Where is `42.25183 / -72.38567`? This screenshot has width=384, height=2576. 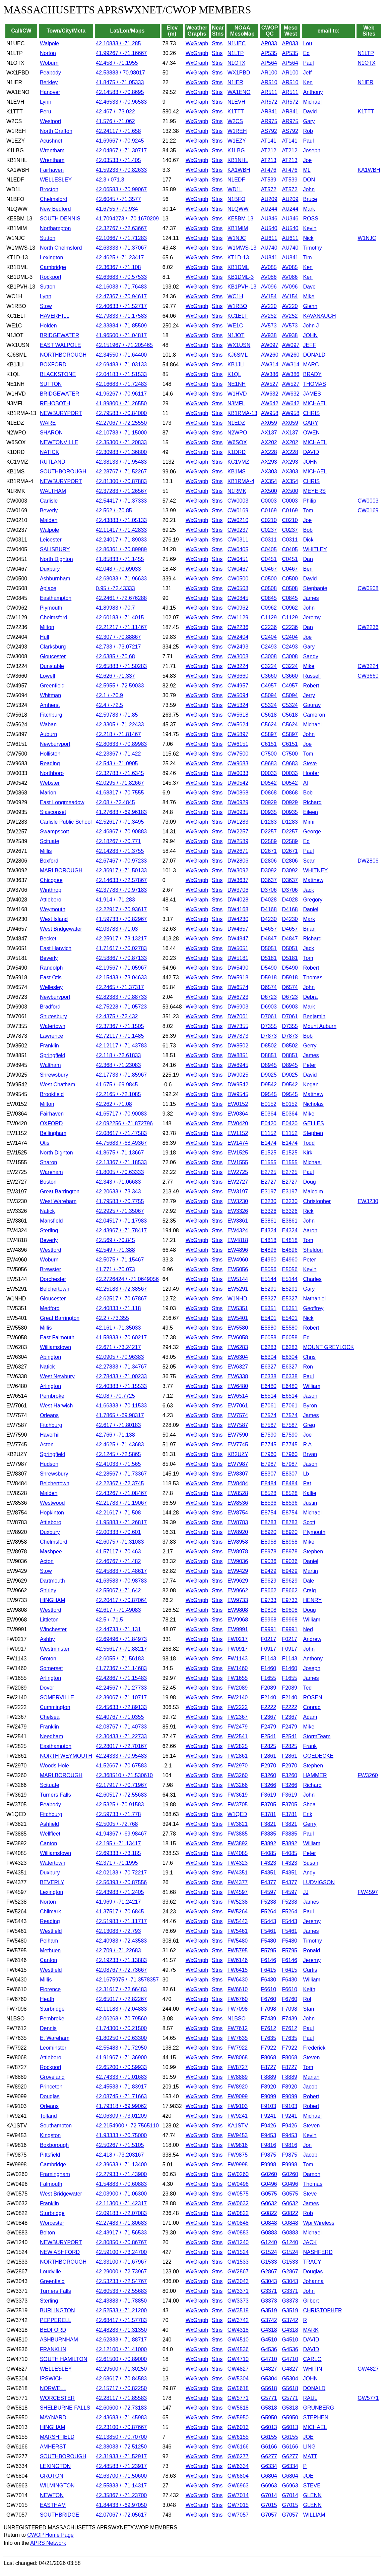
42.25183 / -72.38567 is located at coordinates (121, 1289).